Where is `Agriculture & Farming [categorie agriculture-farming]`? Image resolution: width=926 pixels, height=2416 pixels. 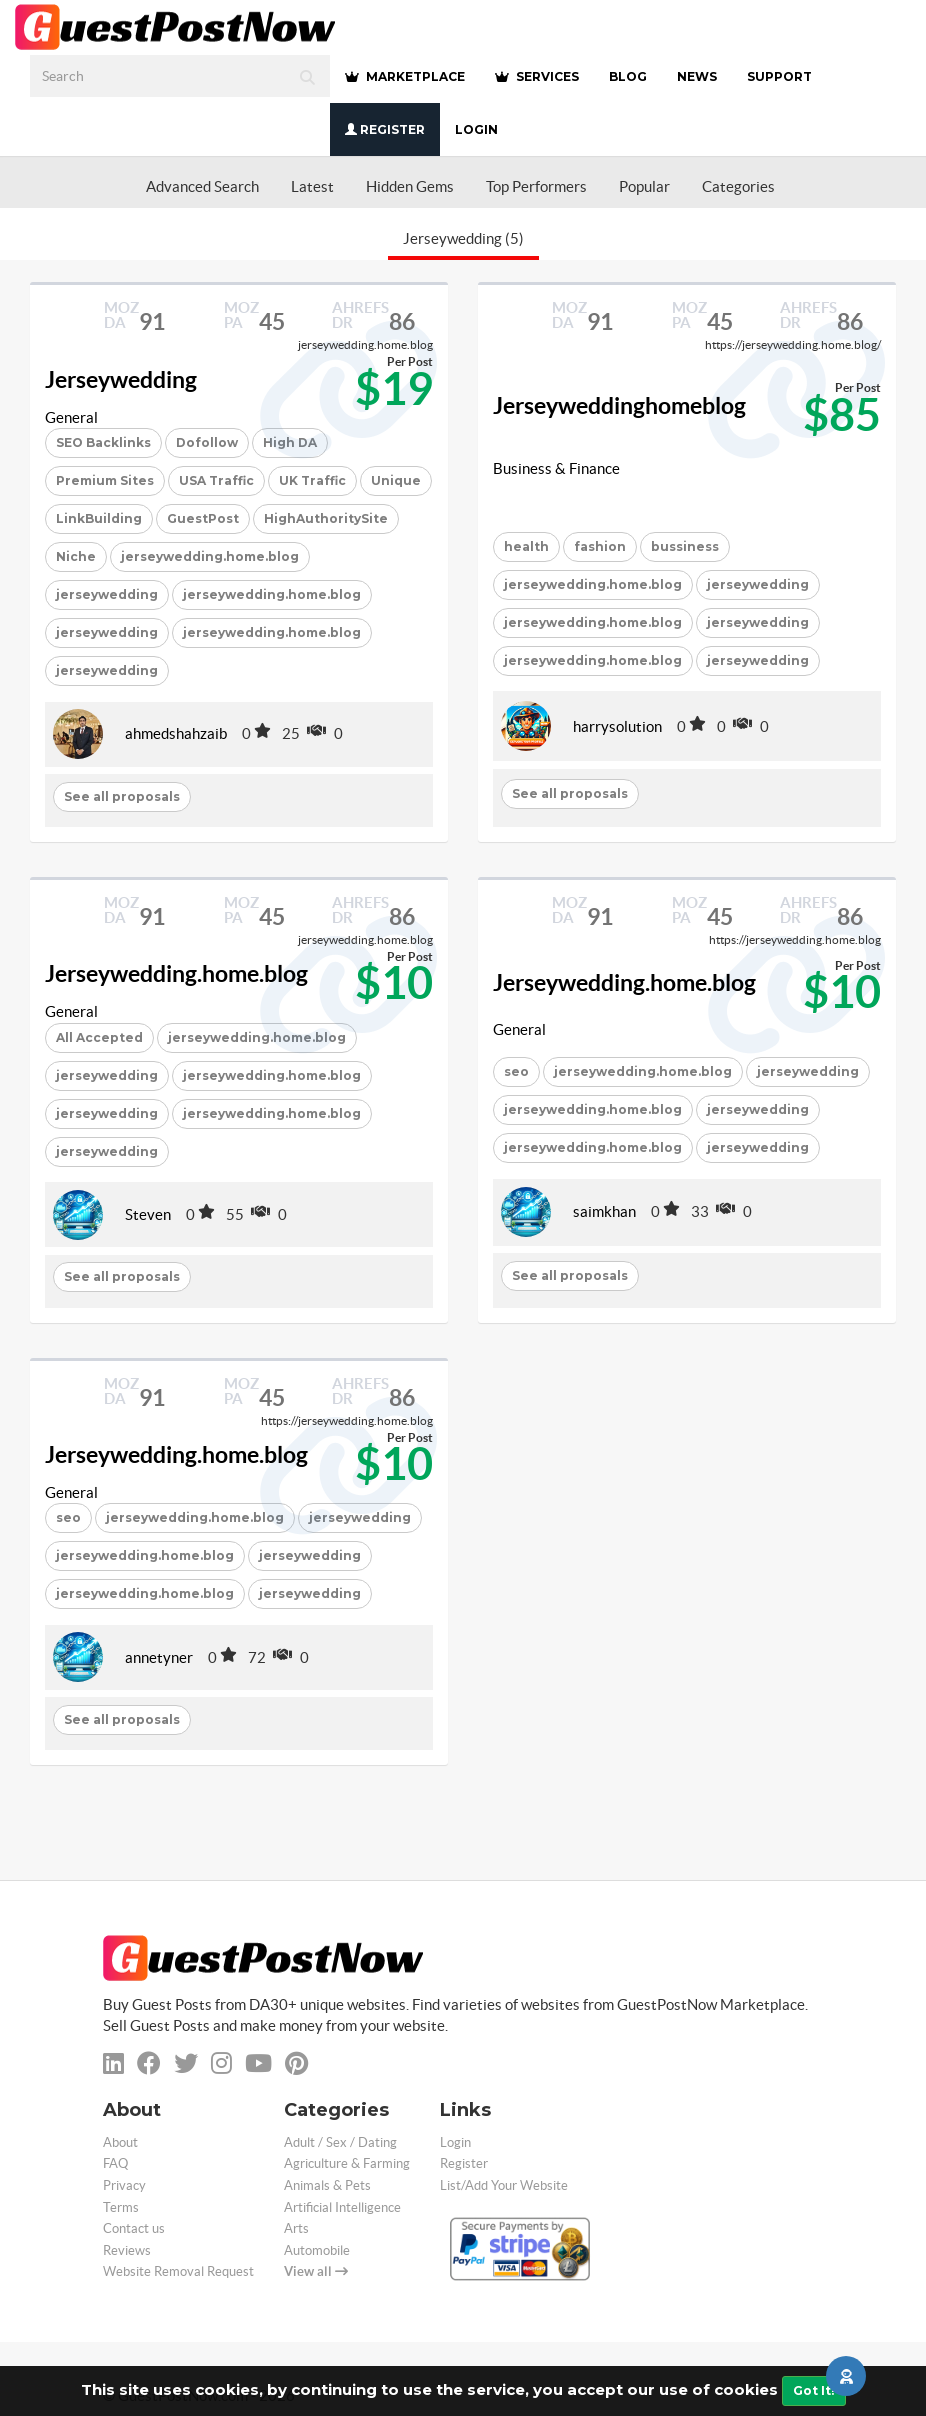 Agriculture & Farming [categorie agriculture-farming] is located at coordinates (347, 2163).